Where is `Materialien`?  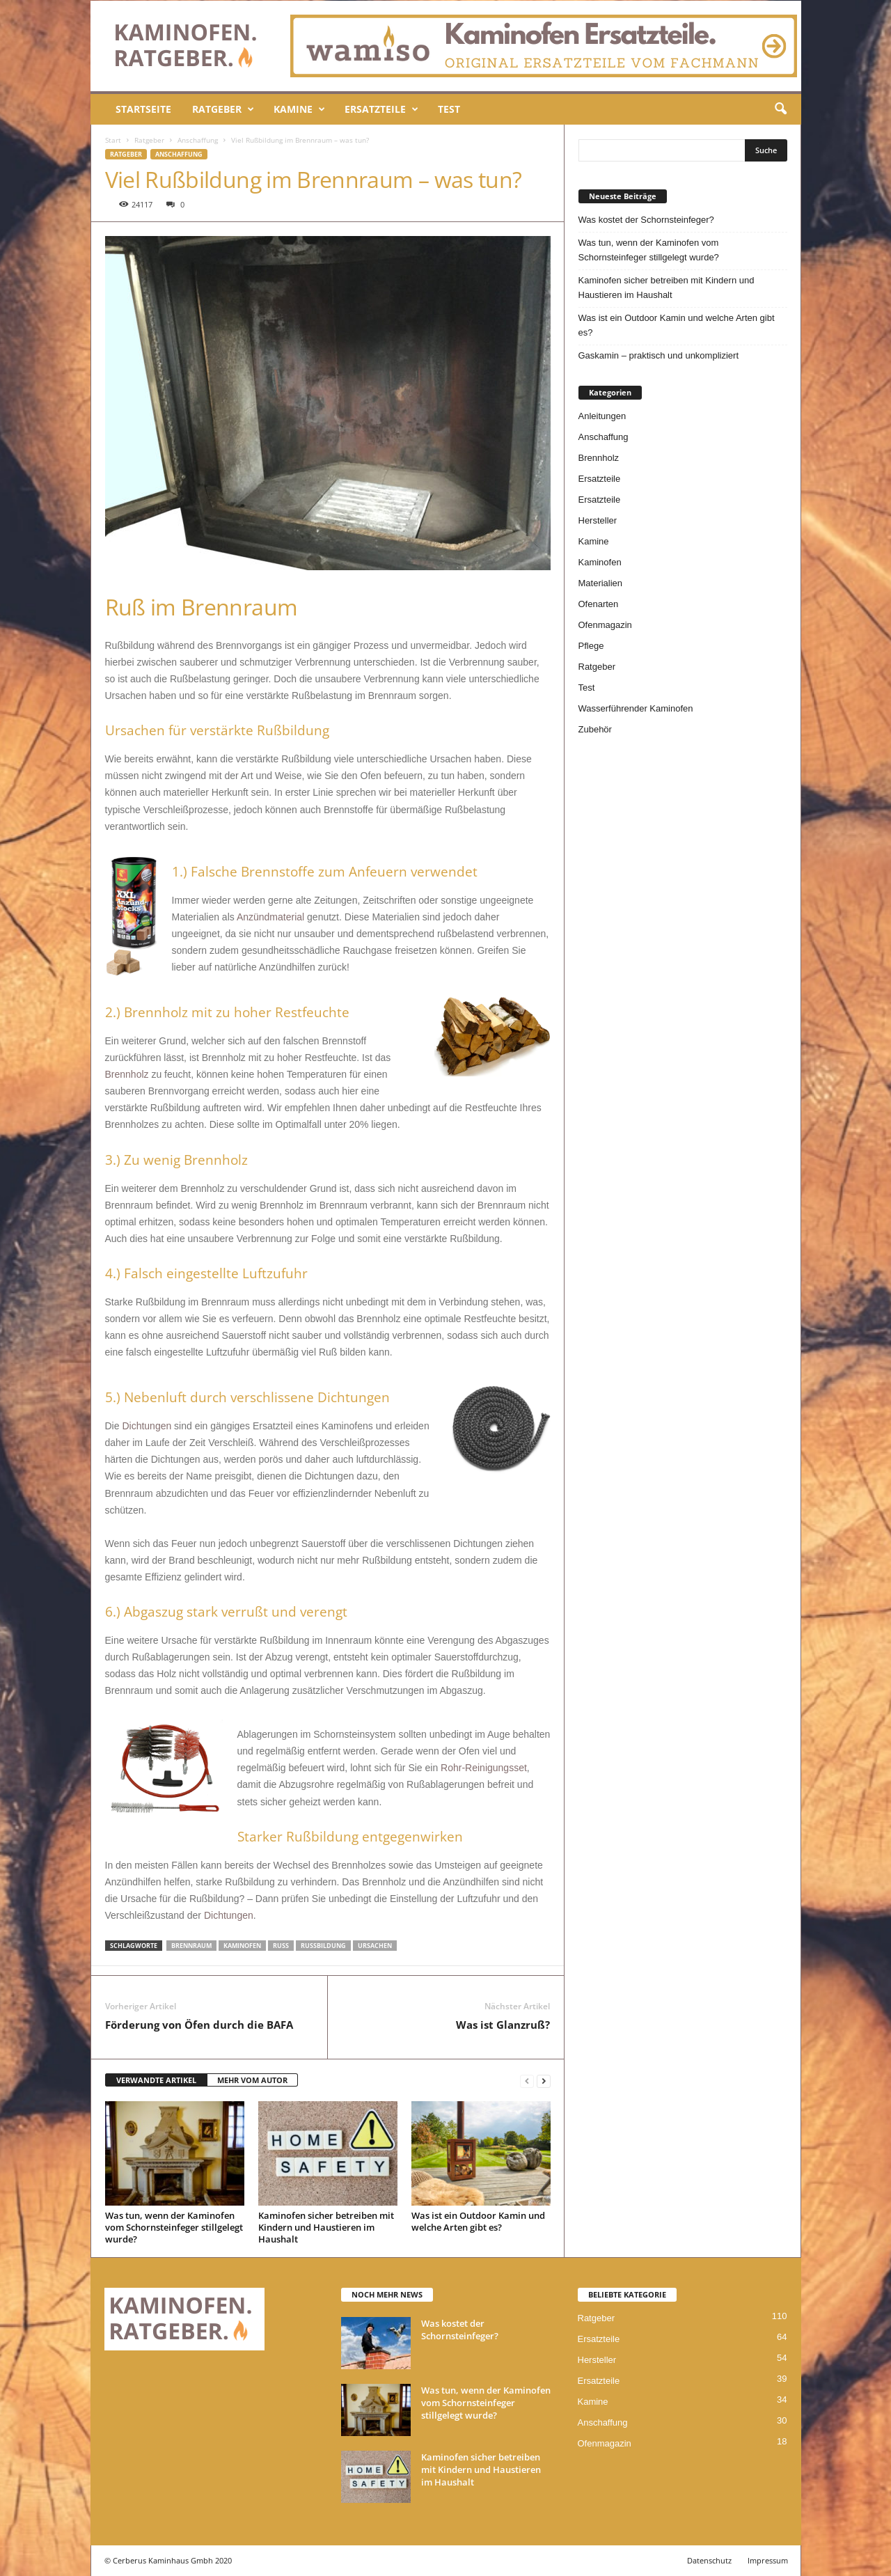
Materialien is located at coordinates (600, 583).